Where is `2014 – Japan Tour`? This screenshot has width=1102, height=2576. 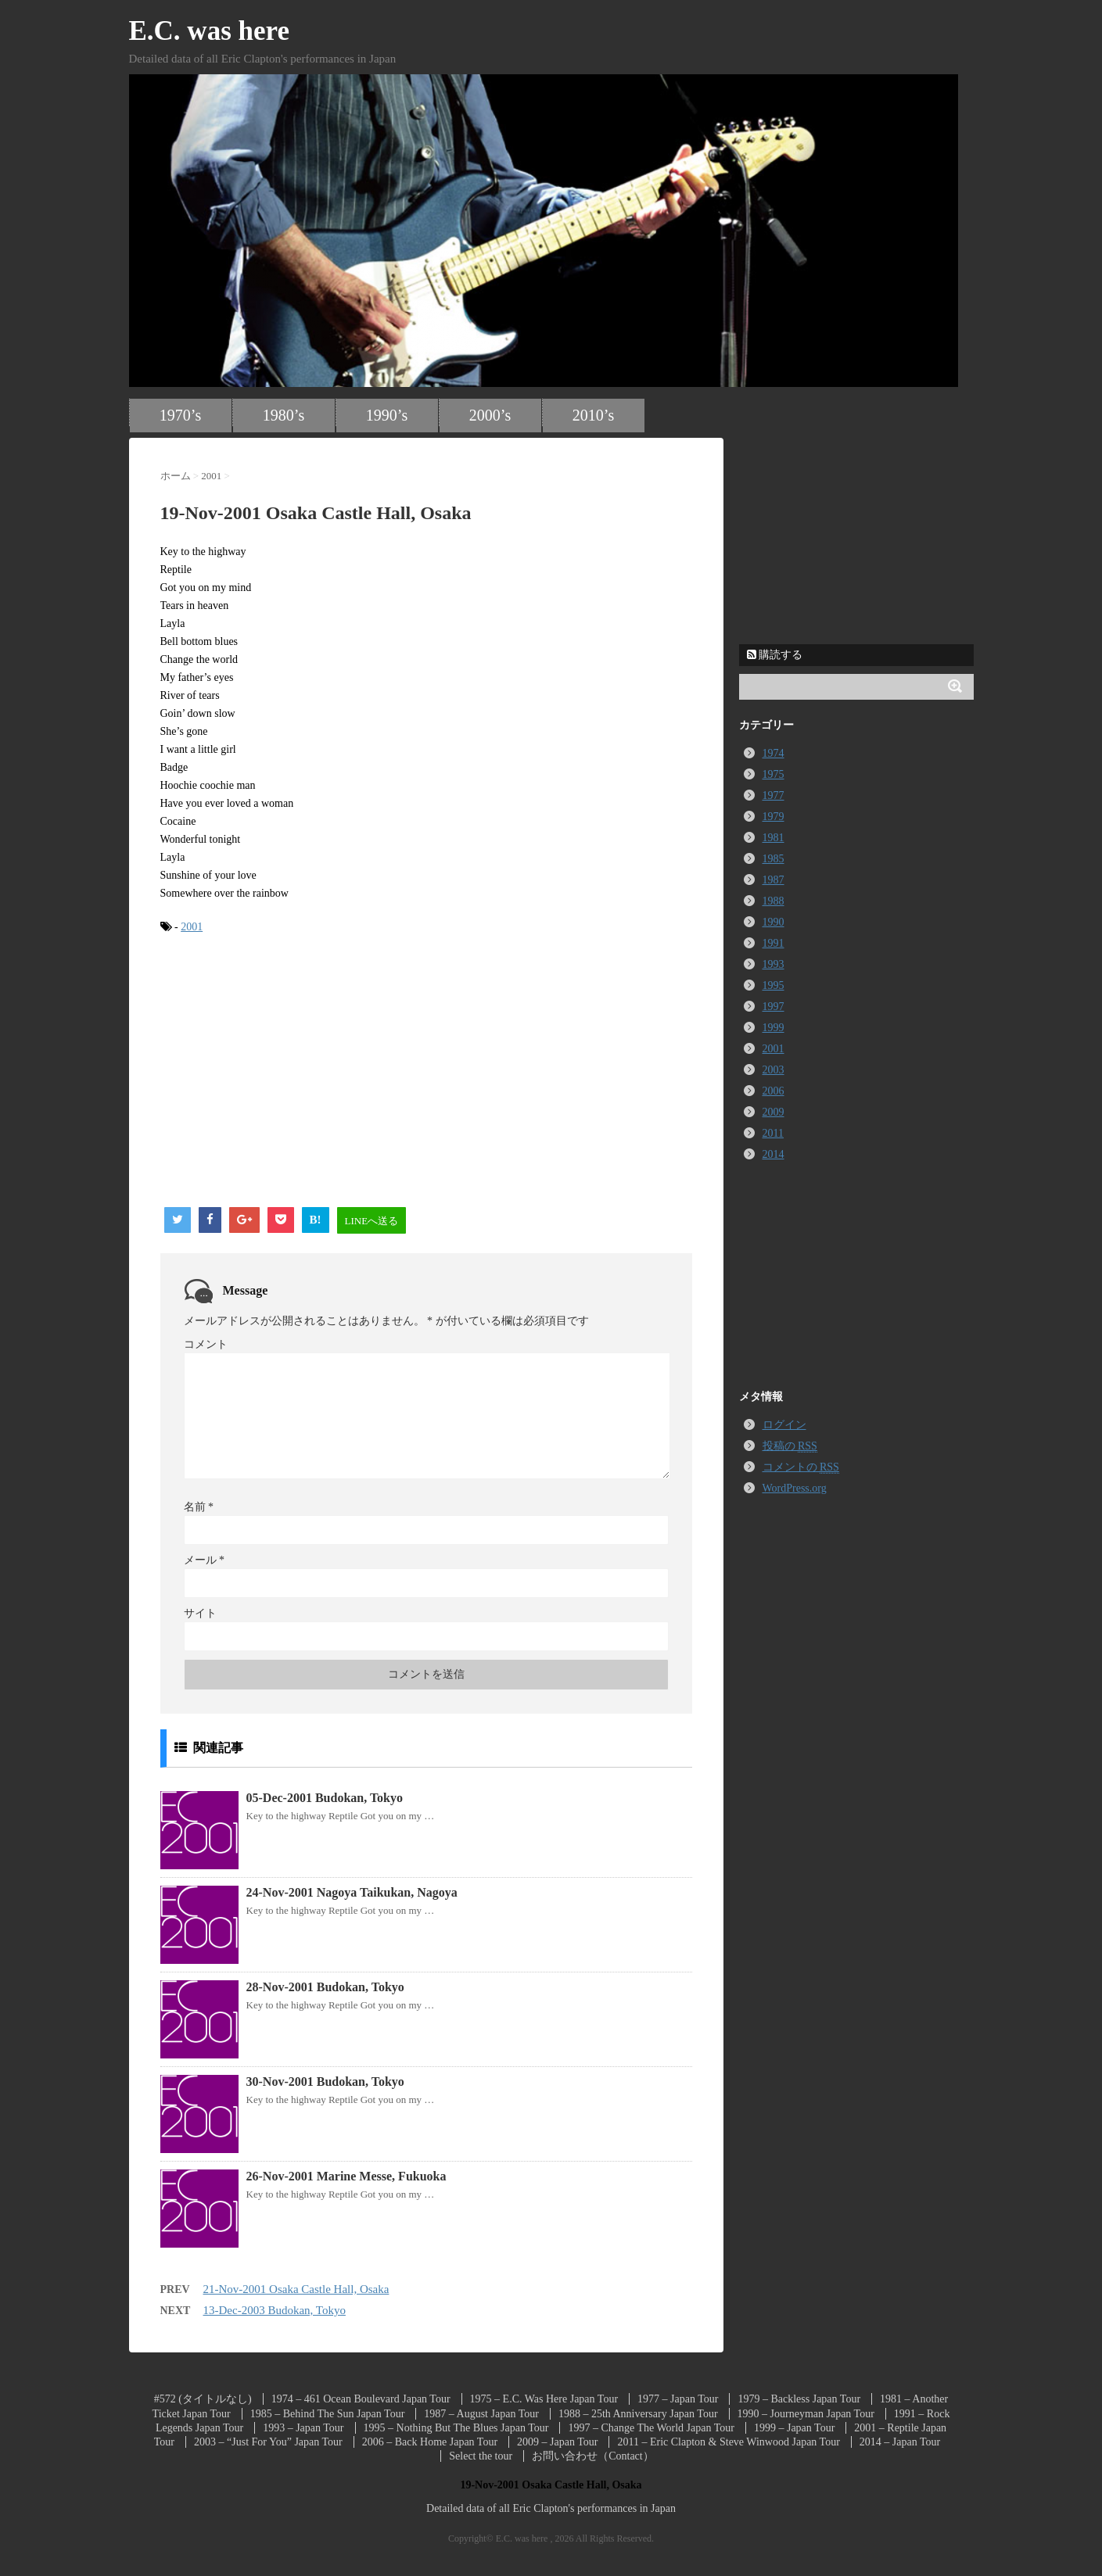 2014 – Japan Tour is located at coordinates (900, 2442).